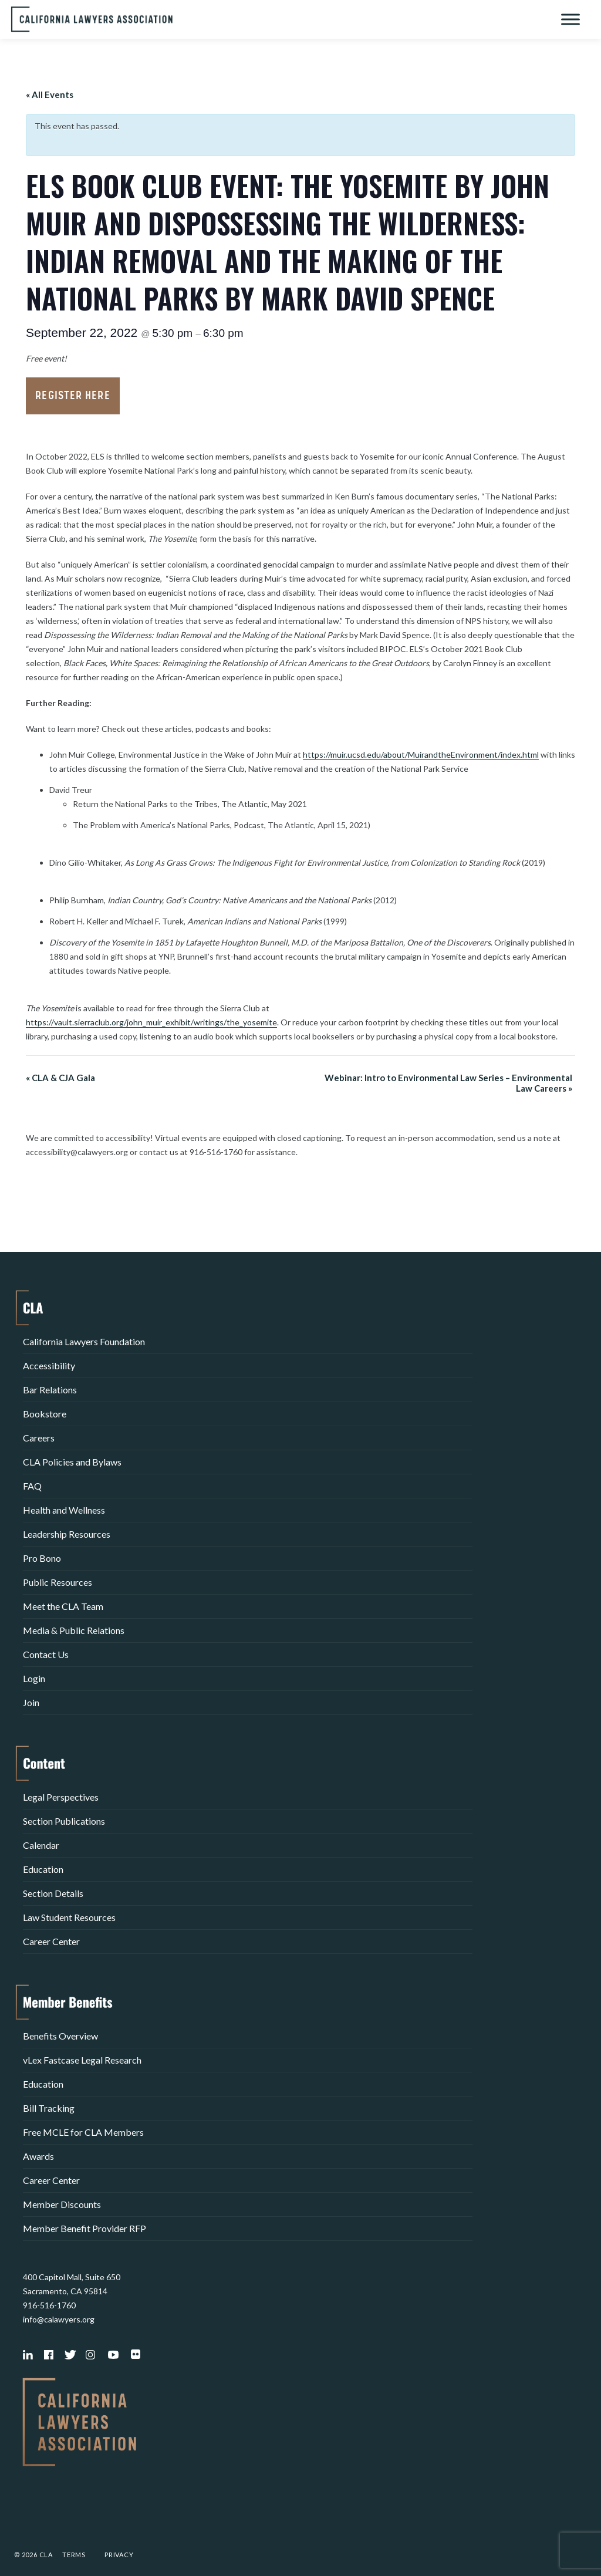 This screenshot has width=601, height=2576. Describe the element at coordinates (570, 19) in the screenshot. I see `[Toggle Menu]` at that location.